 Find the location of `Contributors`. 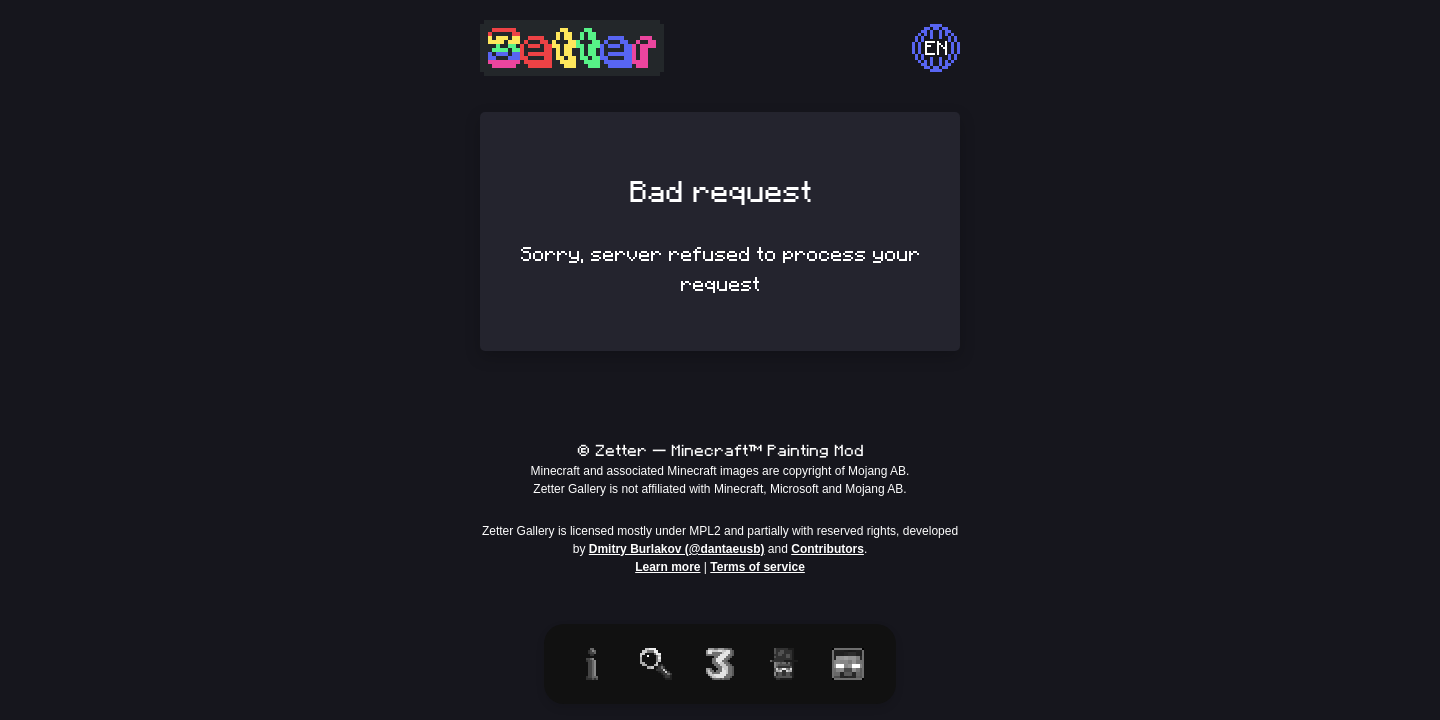

Contributors is located at coordinates (827, 549).